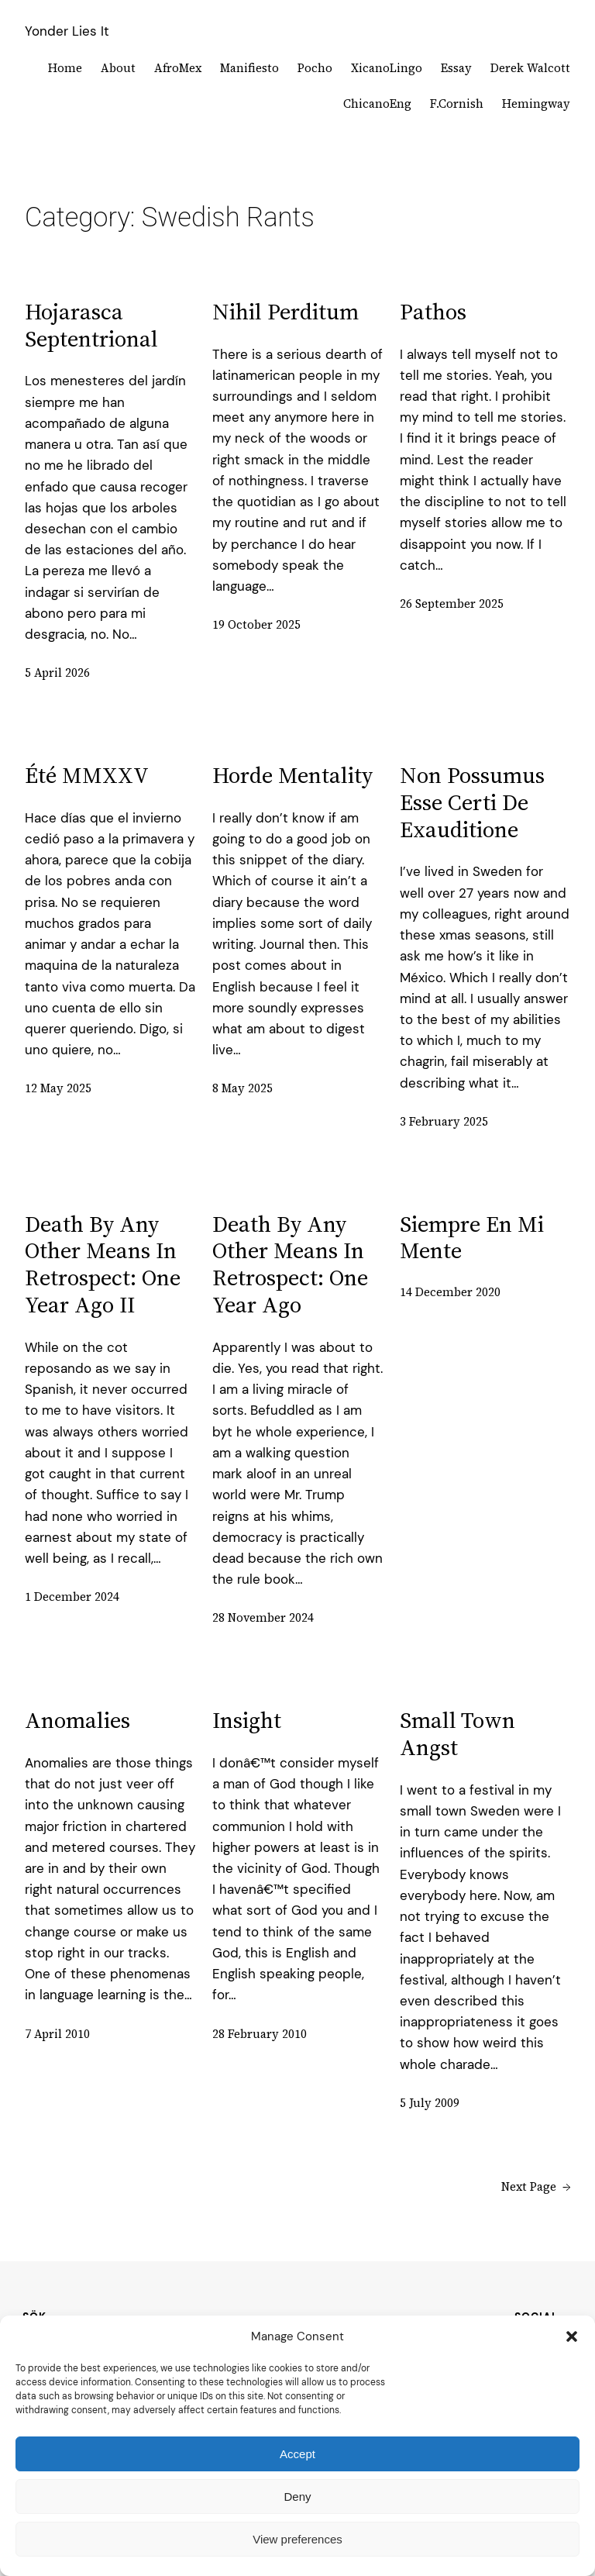 This screenshot has width=595, height=2576. What do you see at coordinates (103, 1265) in the screenshot?
I see `death by any other means in retrospect: one year ago II` at bounding box center [103, 1265].